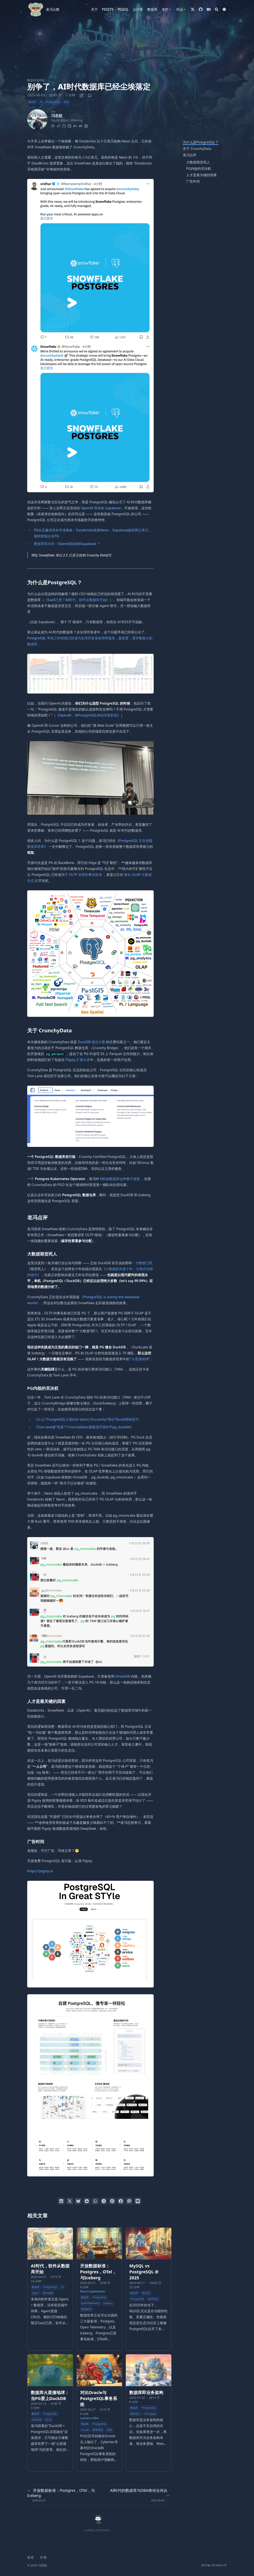  What do you see at coordinates (193, 181) in the screenshot?
I see `广告时间` at bounding box center [193, 181].